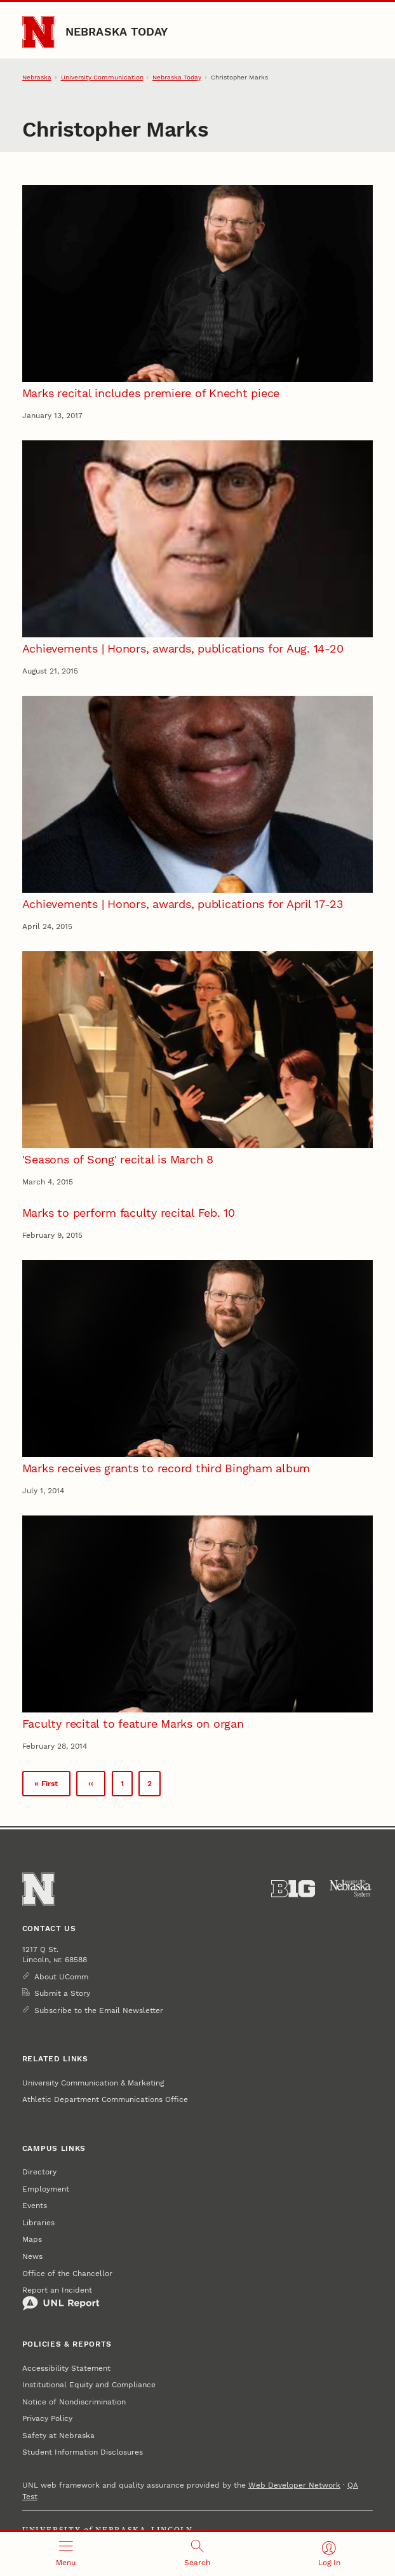 Image resolution: width=395 pixels, height=2576 pixels. What do you see at coordinates (294, 2485) in the screenshot?
I see `Web Developer Network` at bounding box center [294, 2485].